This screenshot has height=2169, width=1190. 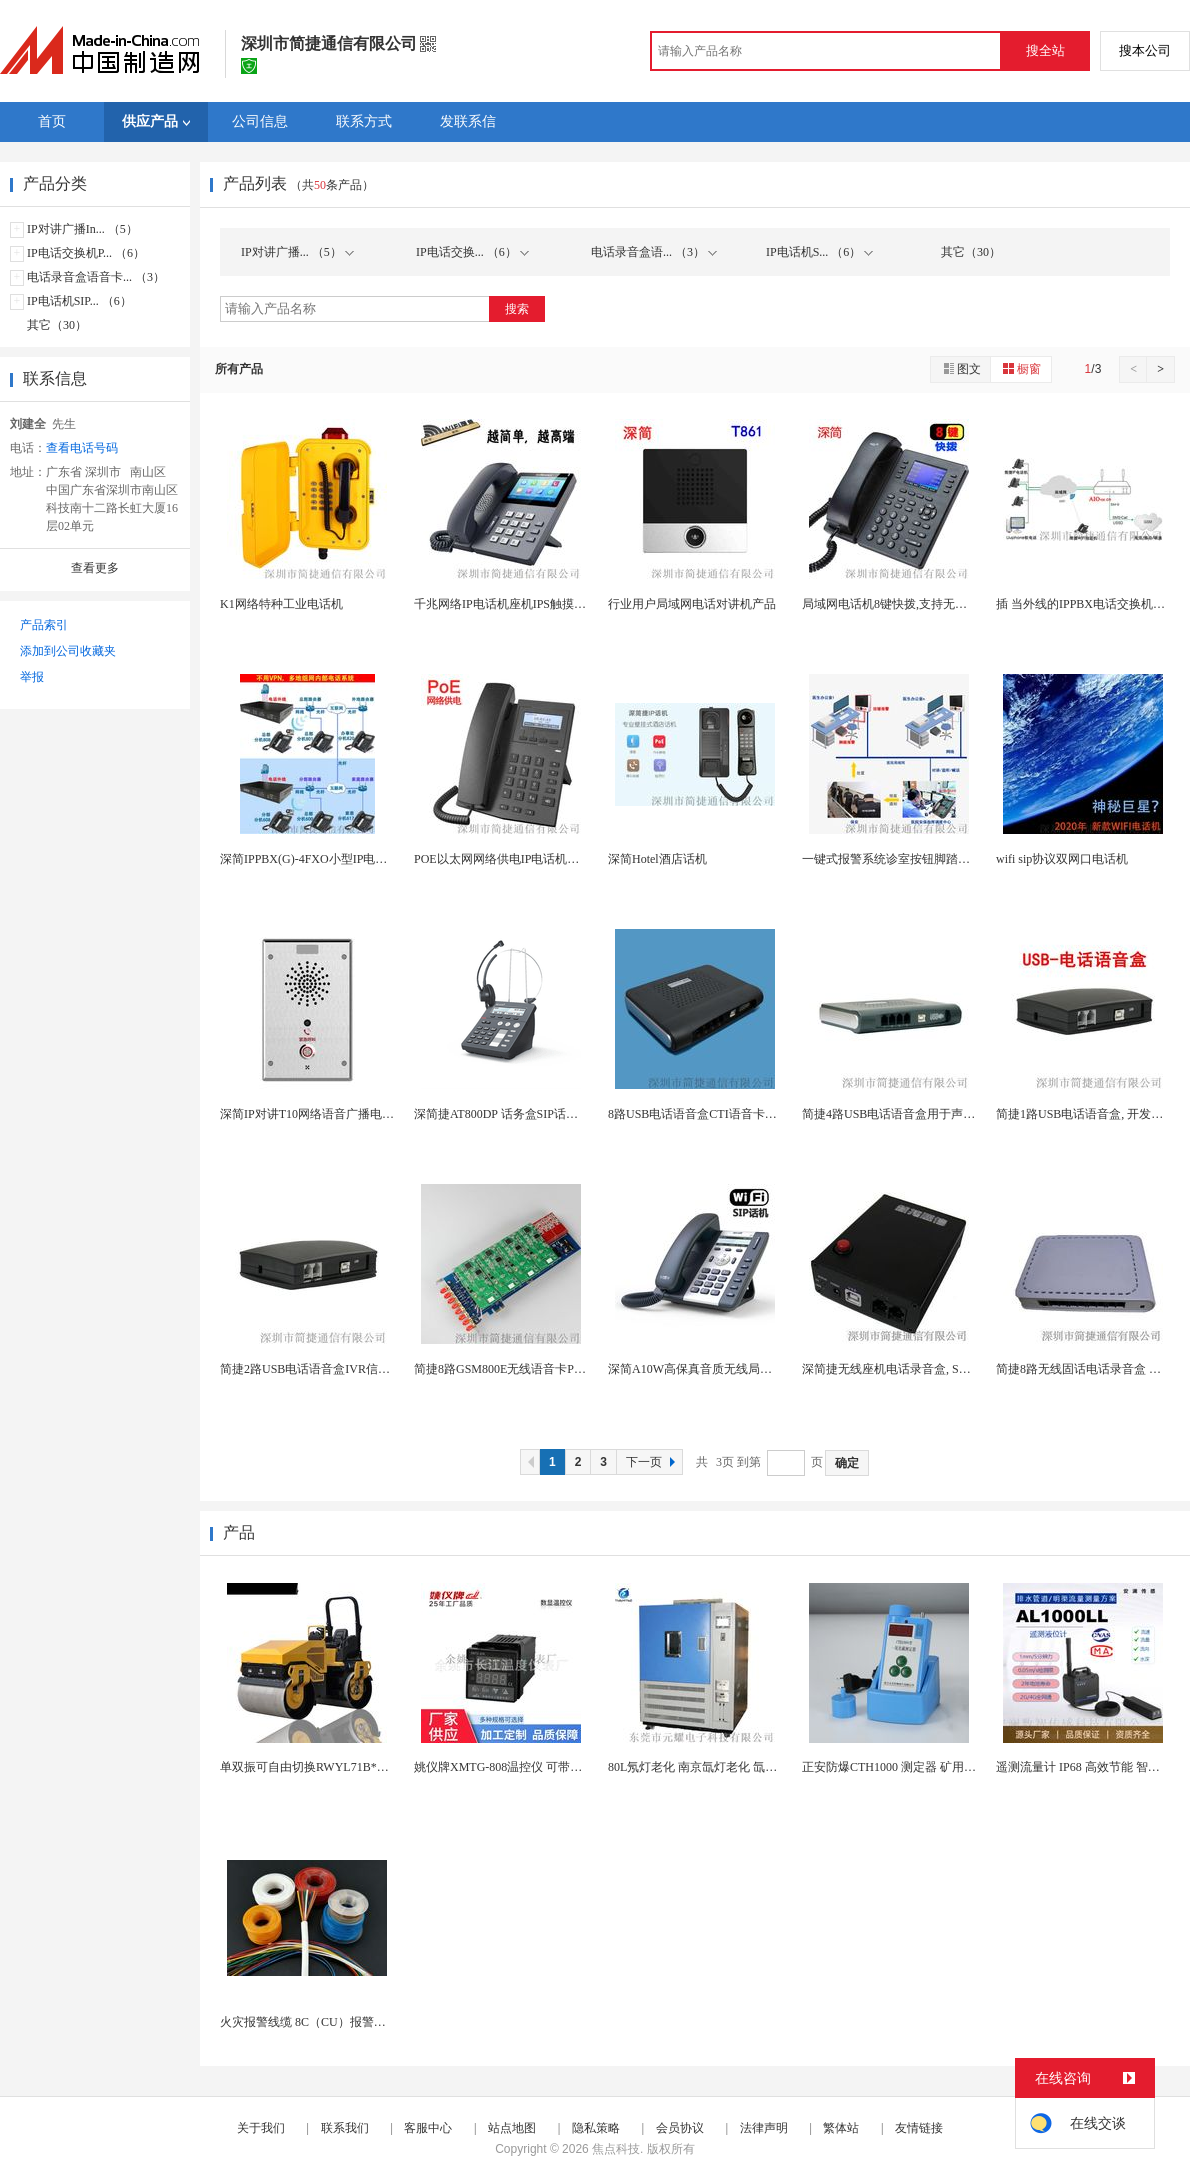 I want to click on K1网络特种工业电话机, so click(x=281, y=604).